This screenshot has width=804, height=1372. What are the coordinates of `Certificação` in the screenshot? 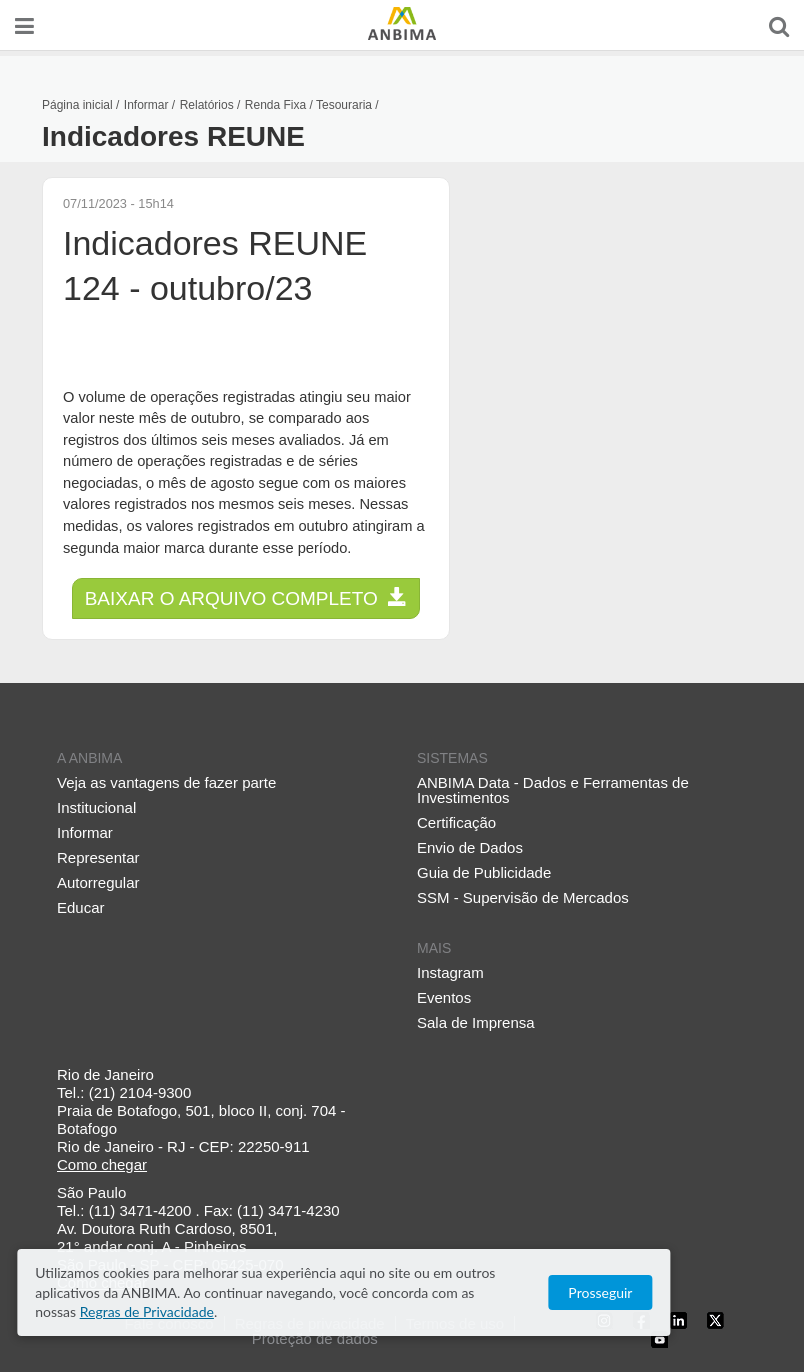 It's located at (456, 822).